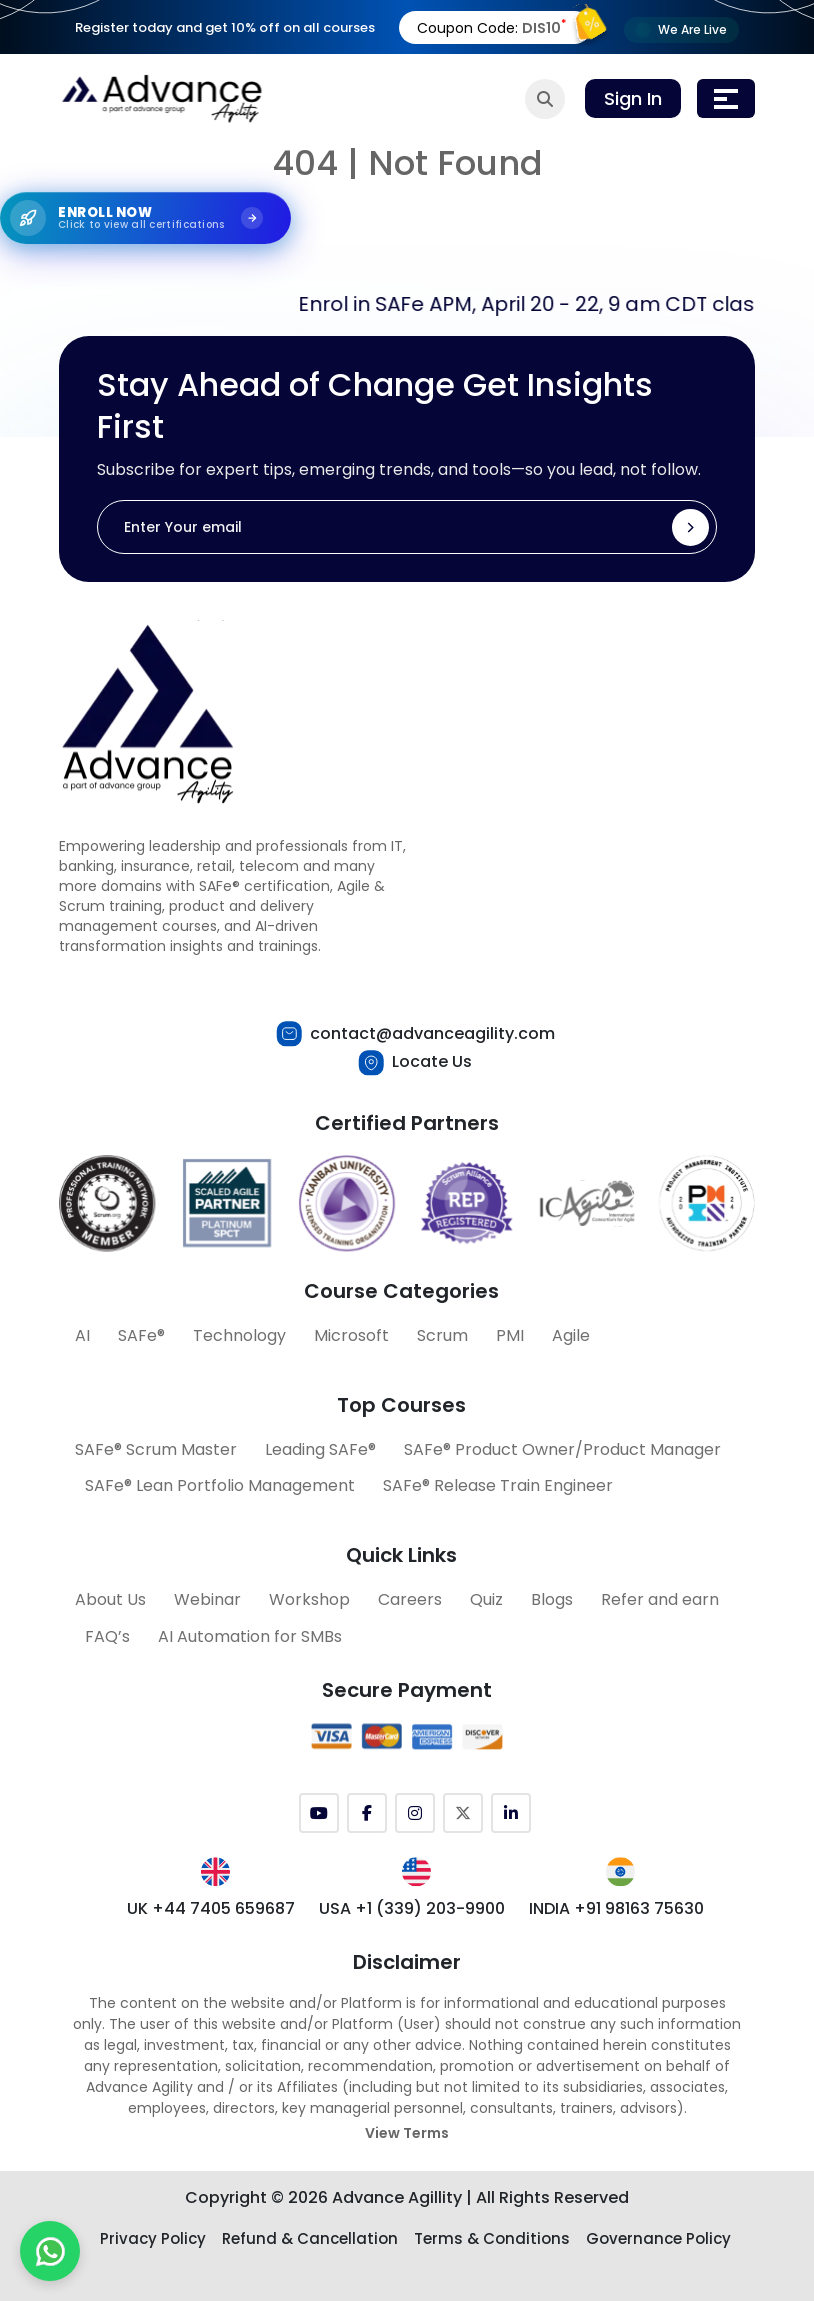 The image size is (814, 2301). Describe the element at coordinates (552, 1599) in the screenshot. I see `Blogs` at that location.